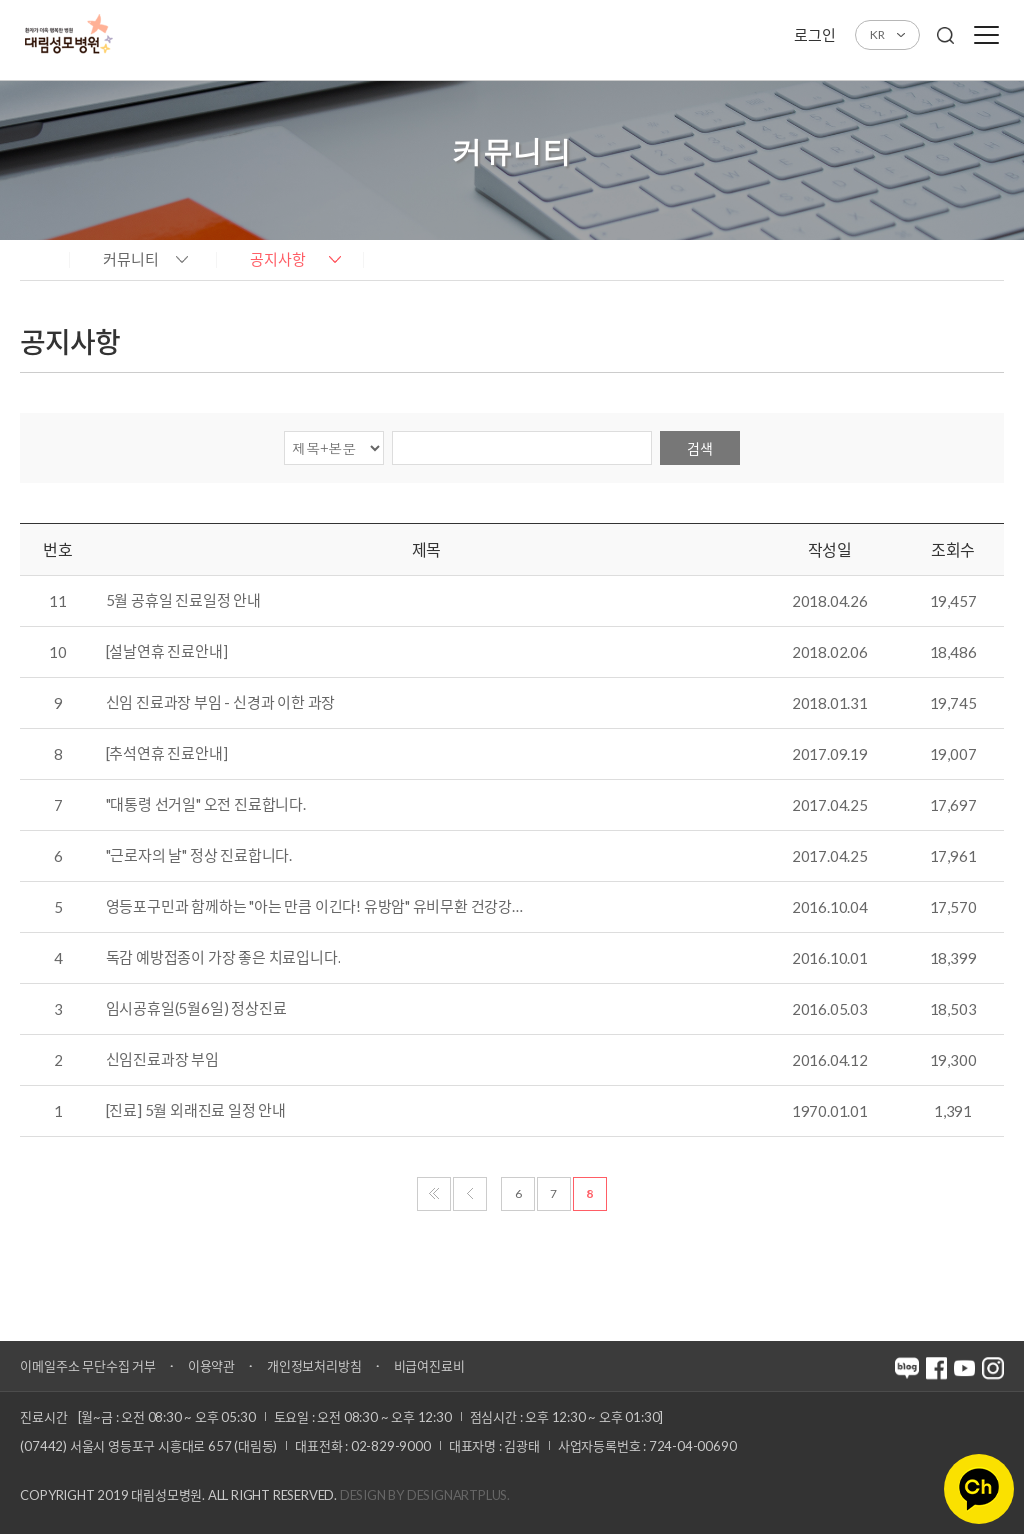 The width and height of the screenshot is (1024, 1534). Describe the element at coordinates (211, 1366) in the screenshot. I see `이용약관` at that location.